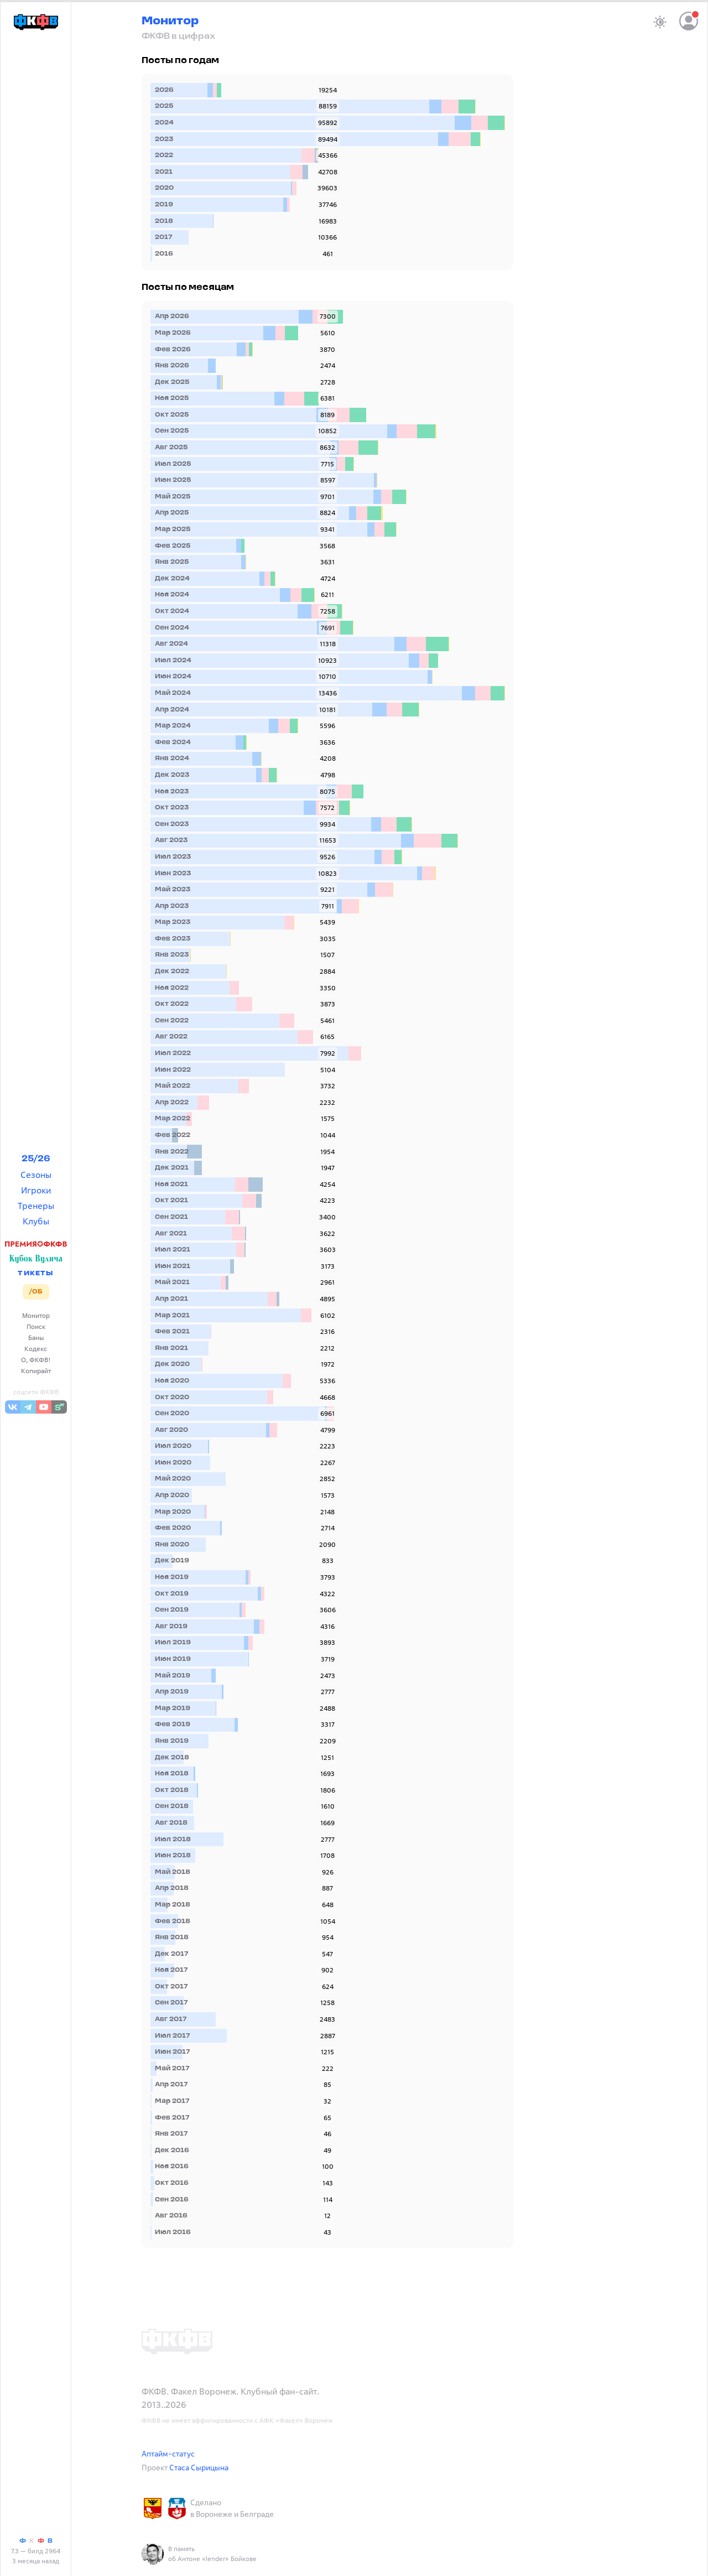 The image size is (708, 2576). Describe the element at coordinates (164, 106) in the screenshot. I see `2025` at that location.